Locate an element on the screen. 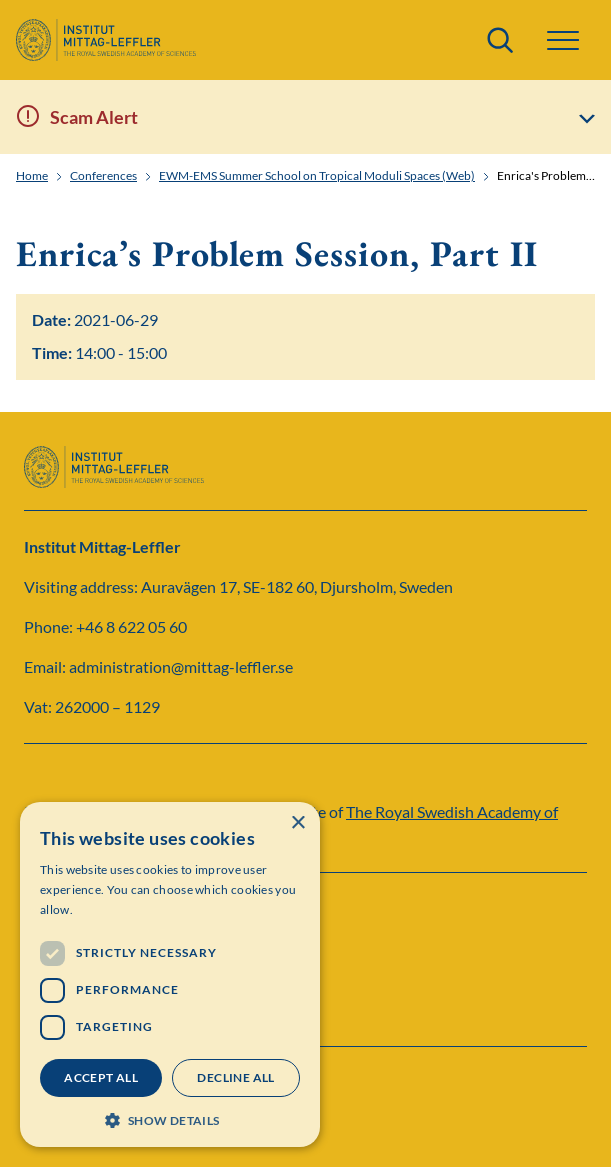  EWM-EMS Summer School on Tropical Moduli Spaces (Web) is located at coordinates (317, 176).